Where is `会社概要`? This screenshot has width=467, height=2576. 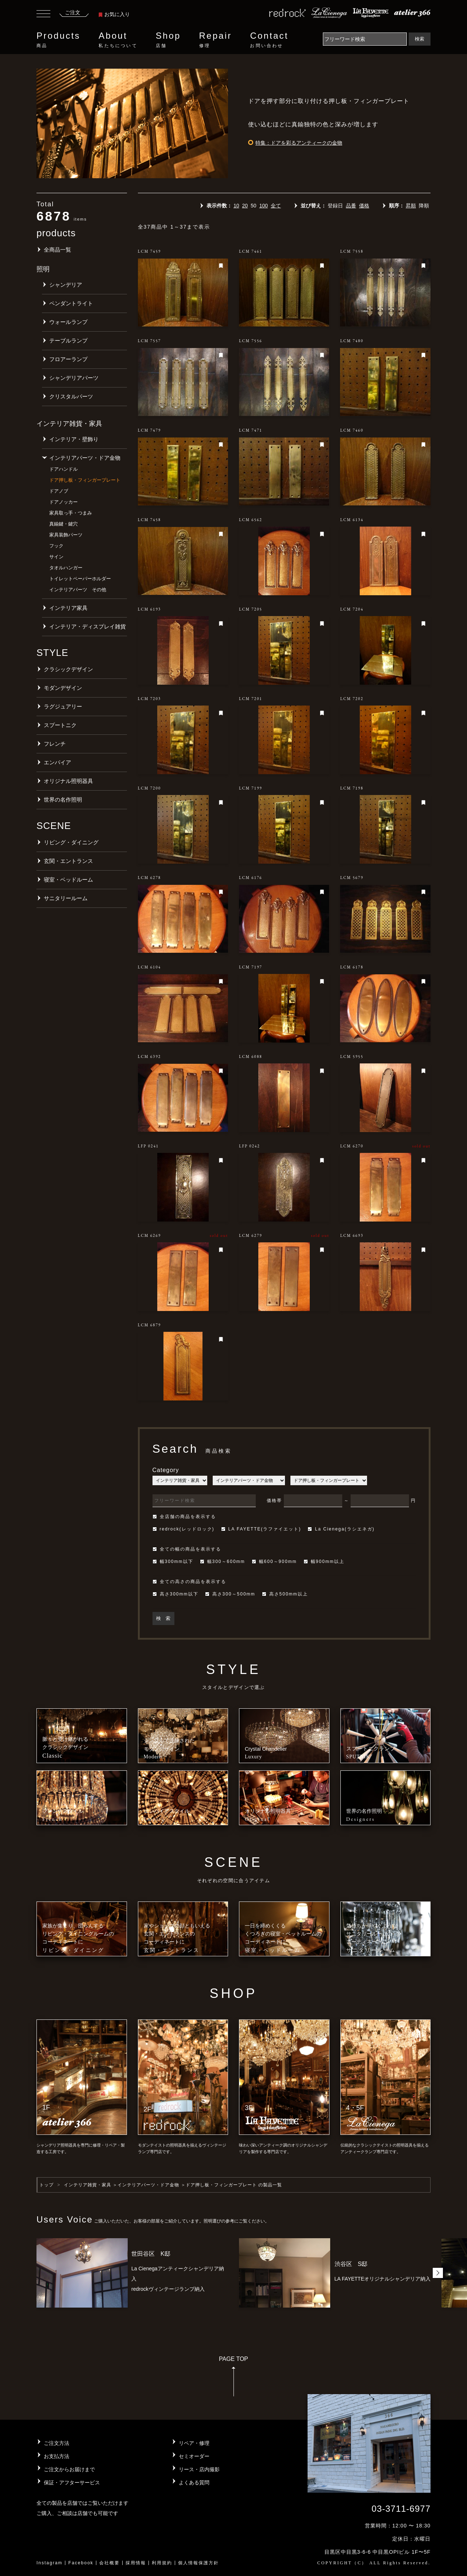 会社概要 is located at coordinates (109, 2562).